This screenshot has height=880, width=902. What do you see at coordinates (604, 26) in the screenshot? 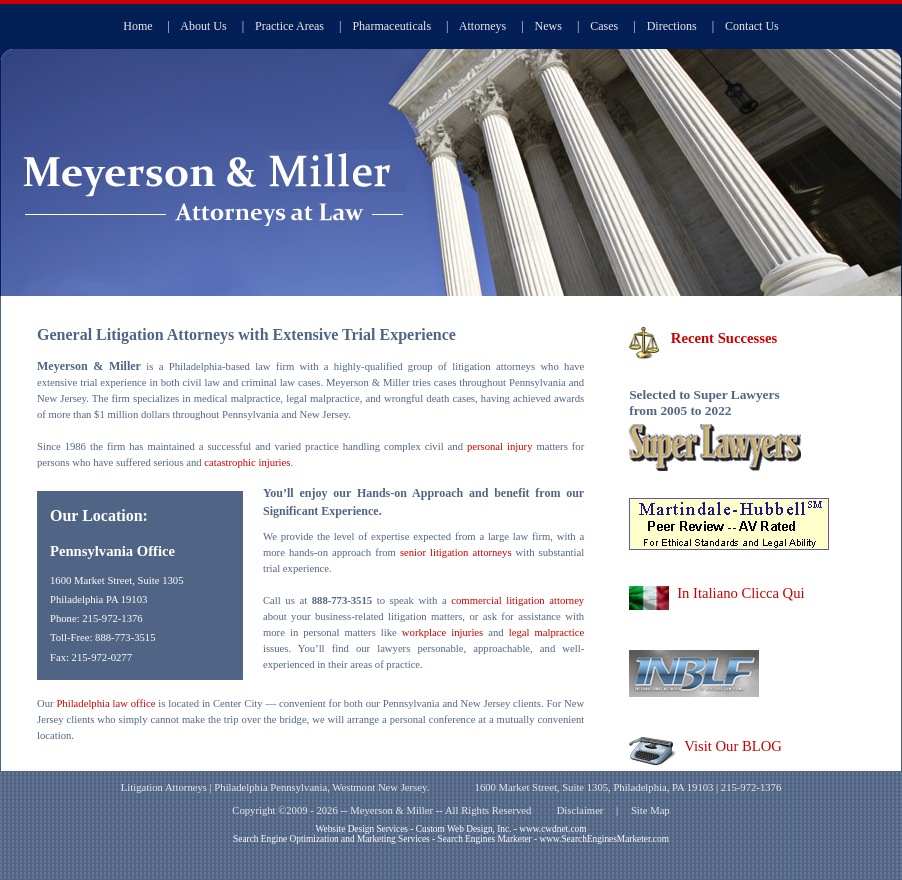
I see `Cases` at bounding box center [604, 26].